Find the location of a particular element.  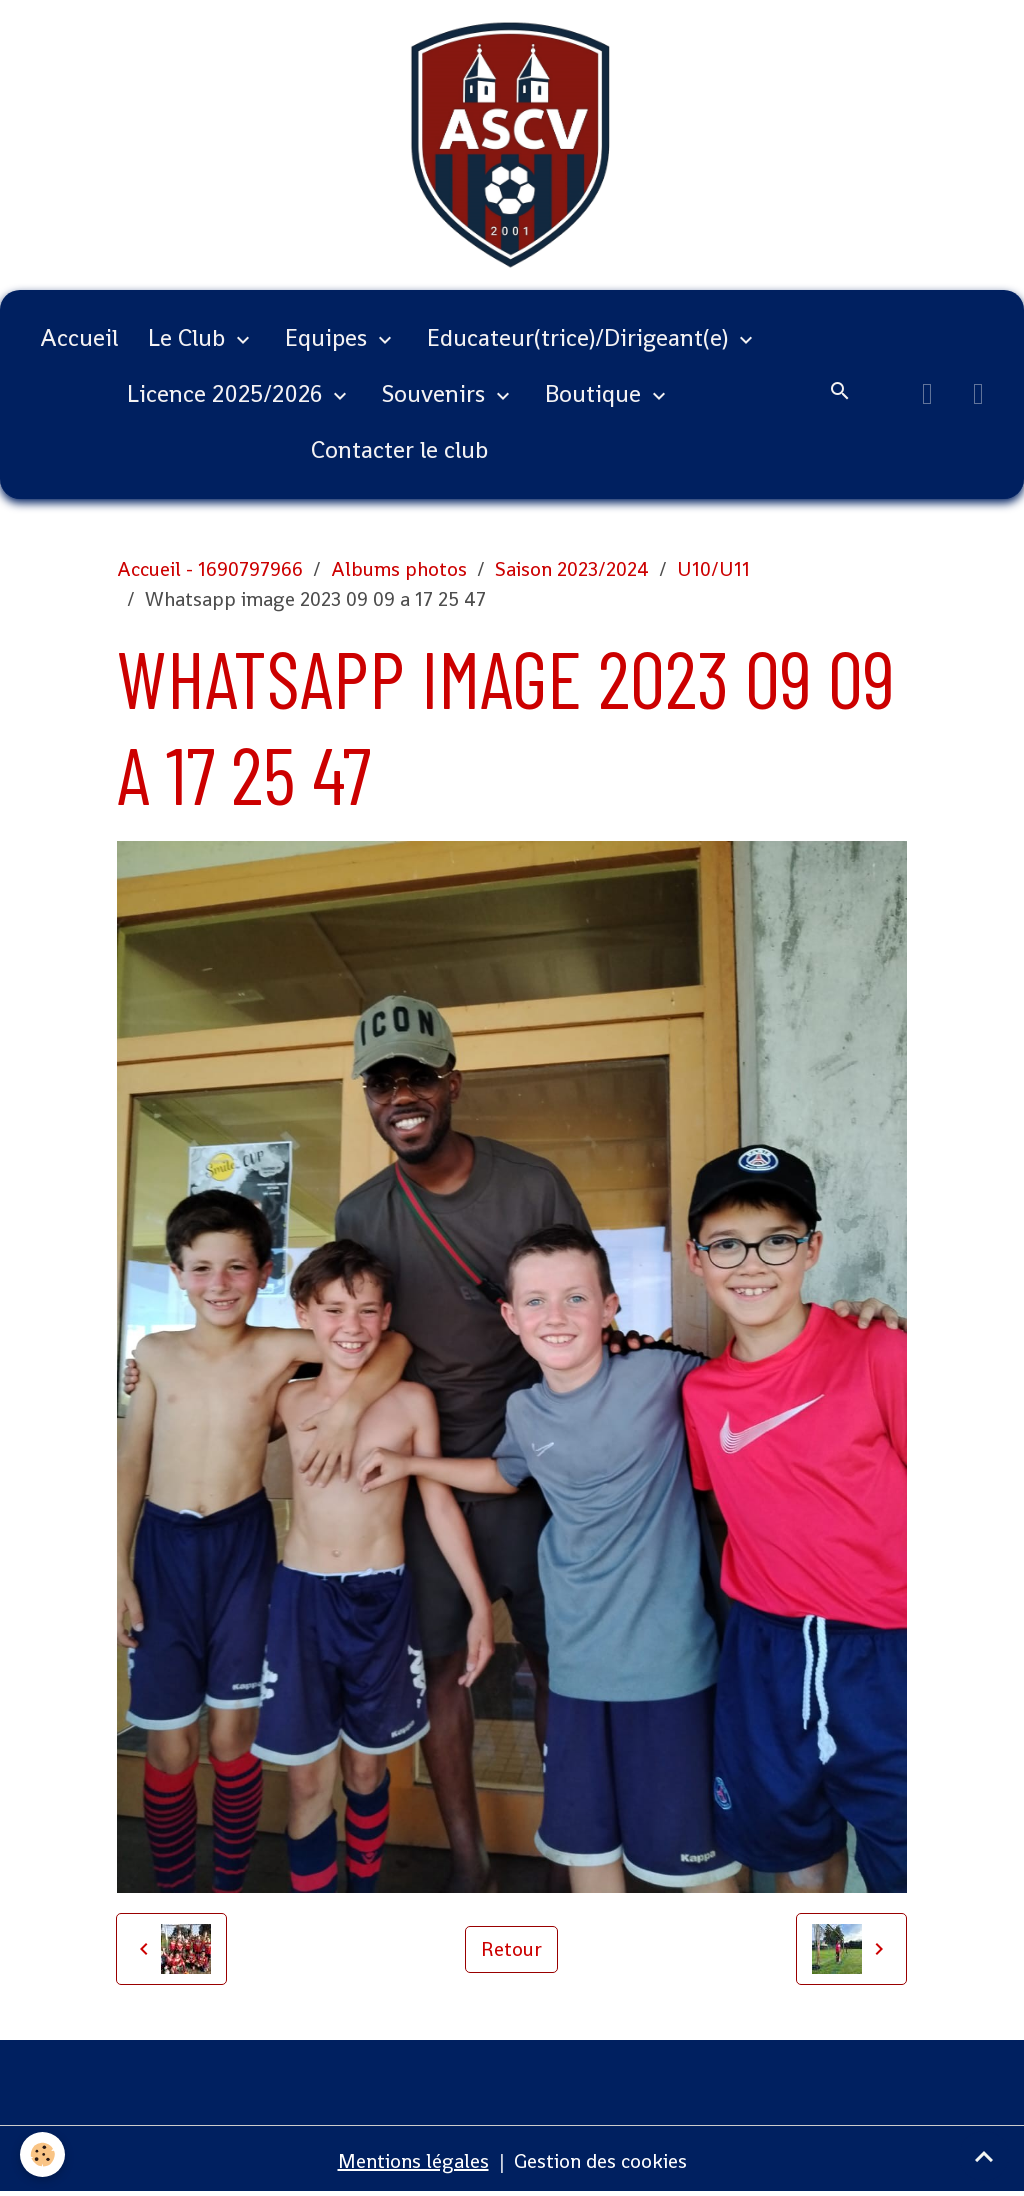

Equipes is located at coordinates (329, 337).